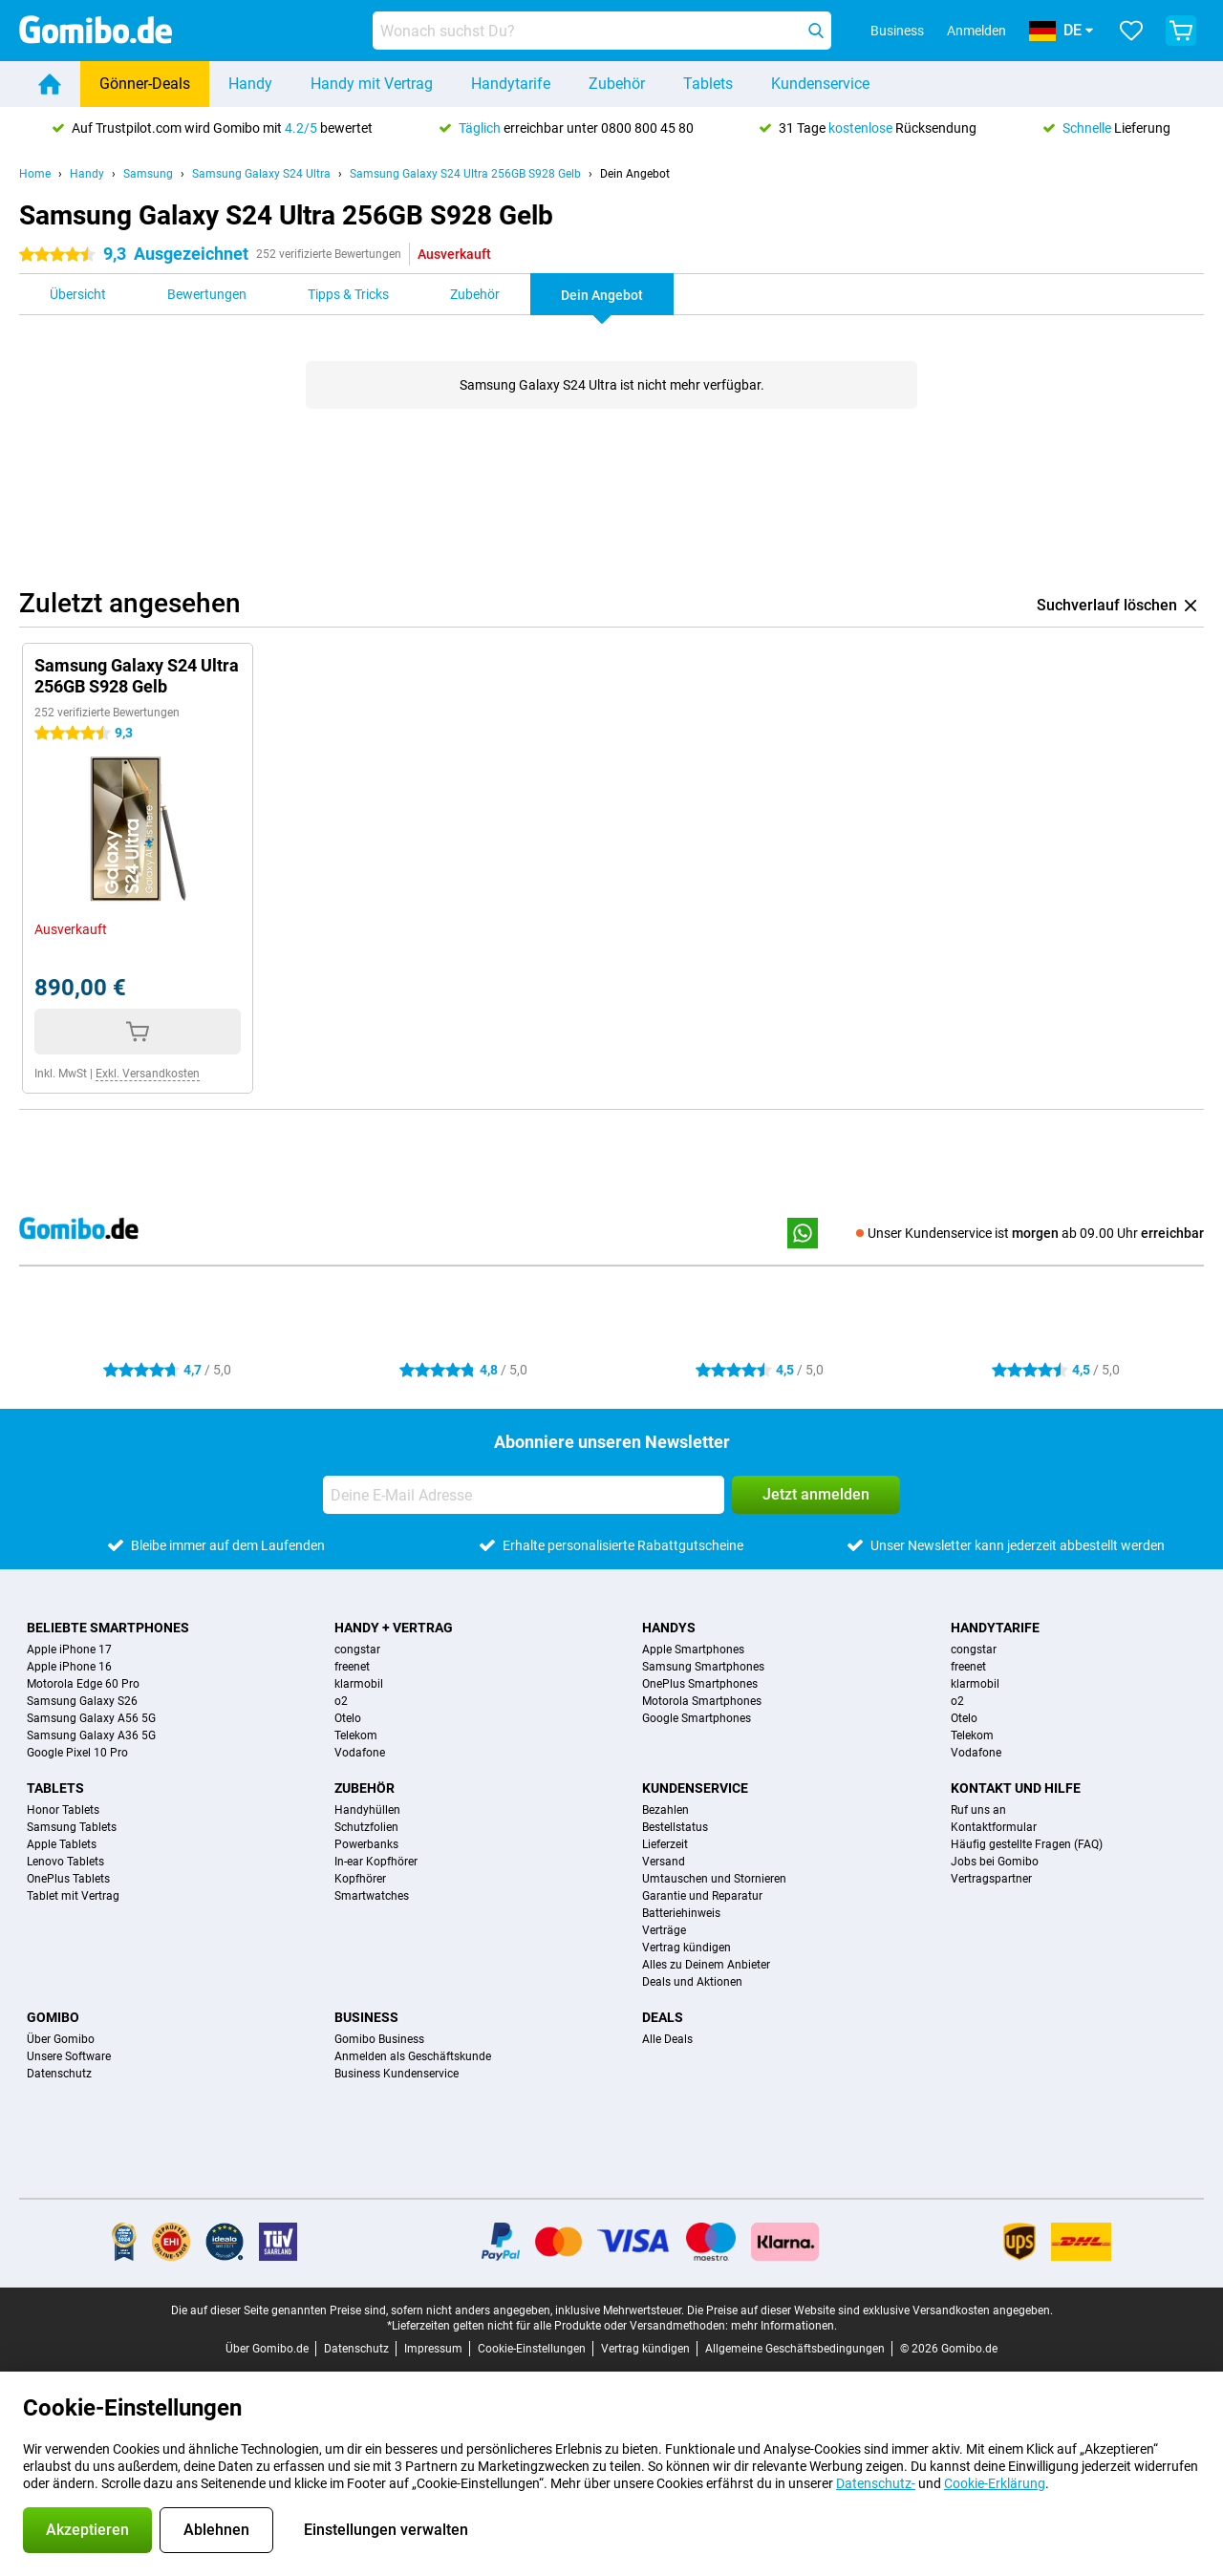 The image size is (1223, 2576). Describe the element at coordinates (352, 1666) in the screenshot. I see `freenet` at that location.